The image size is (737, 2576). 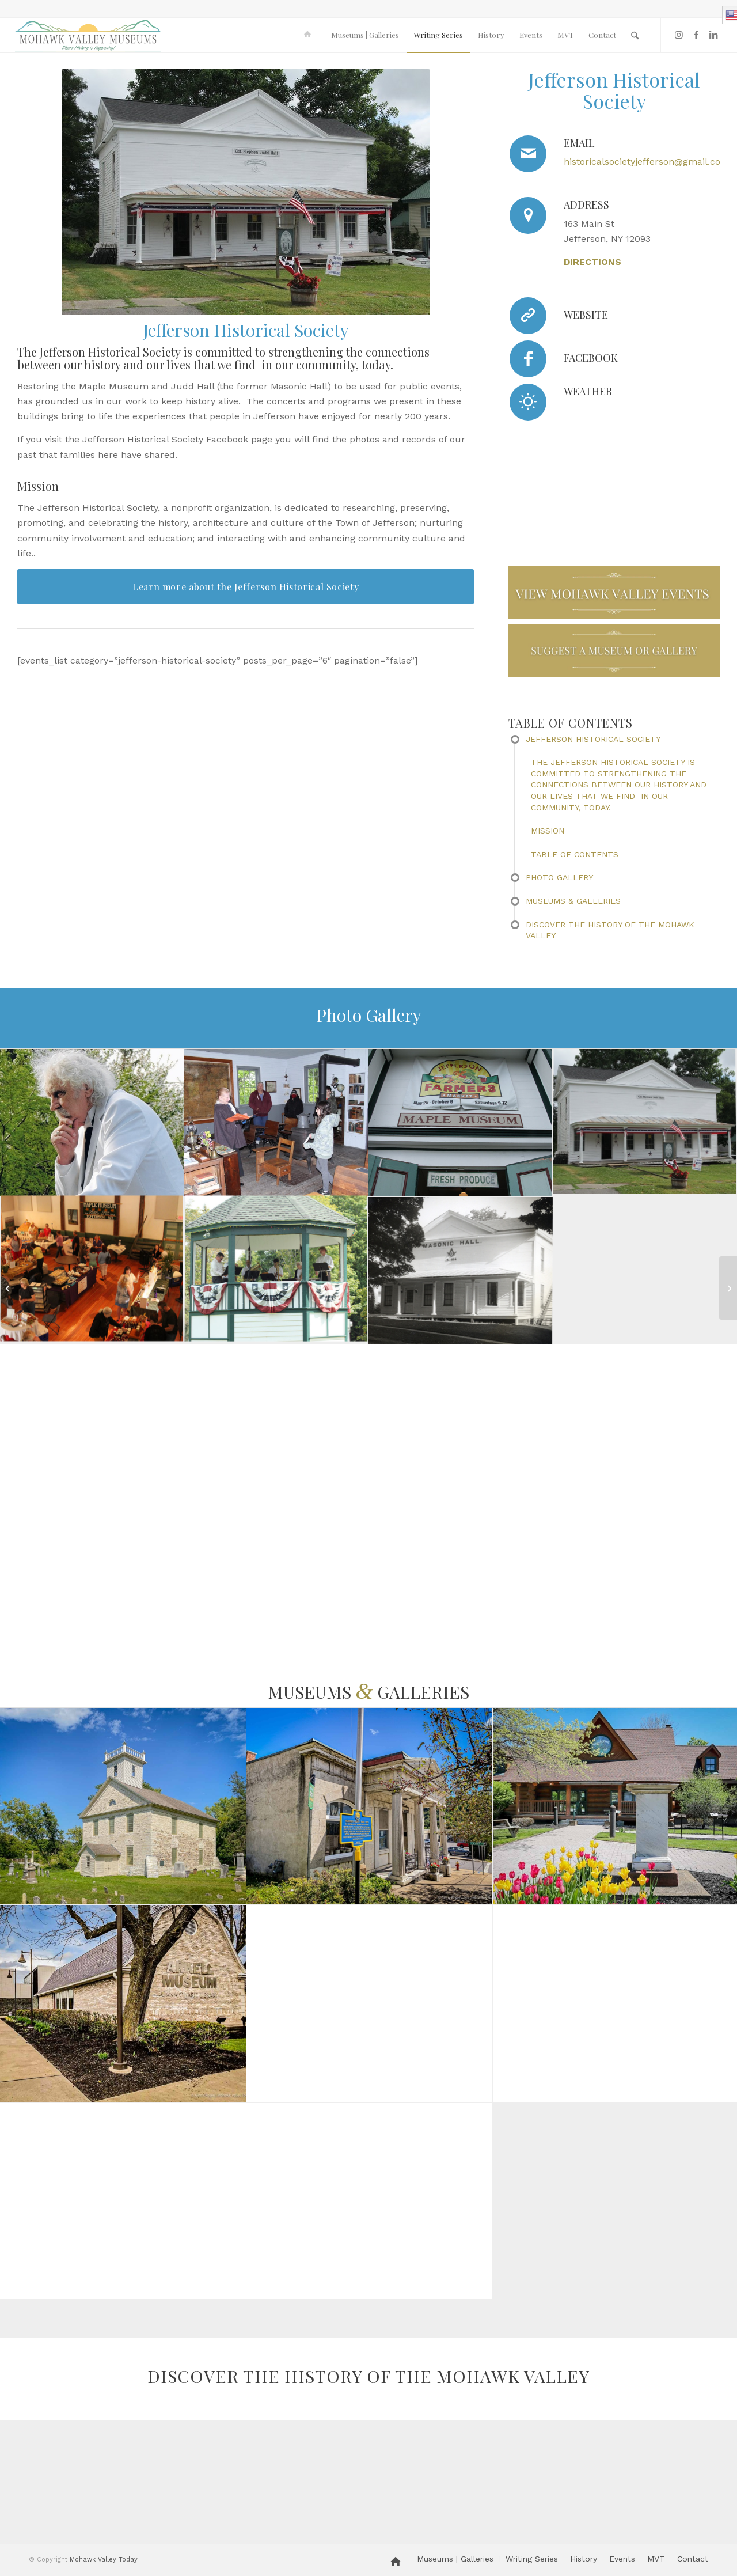 I want to click on [menuitem], so click(x=309, y=35).